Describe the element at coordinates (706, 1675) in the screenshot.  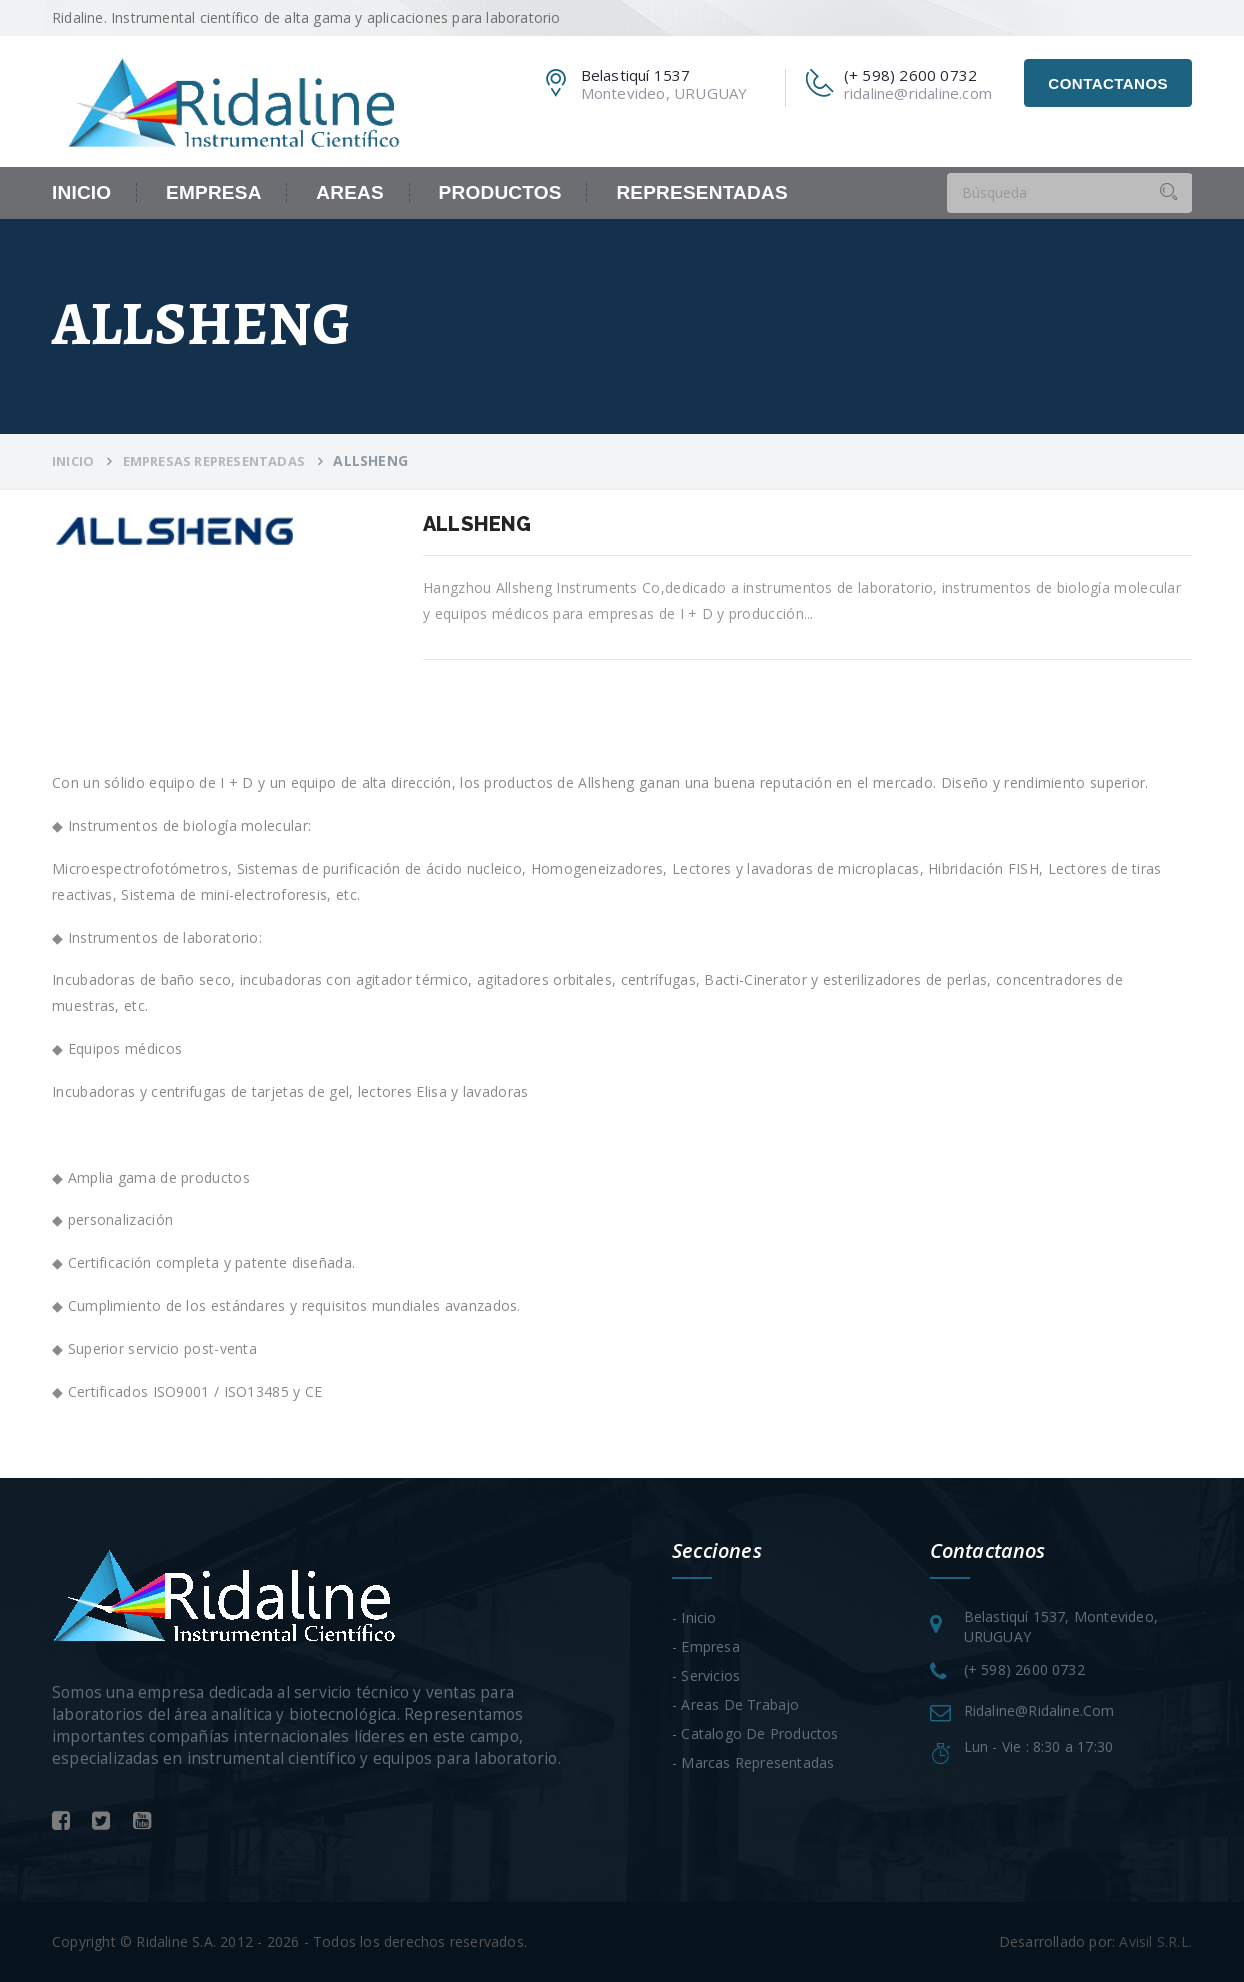
I see `- Servicios` at that location.